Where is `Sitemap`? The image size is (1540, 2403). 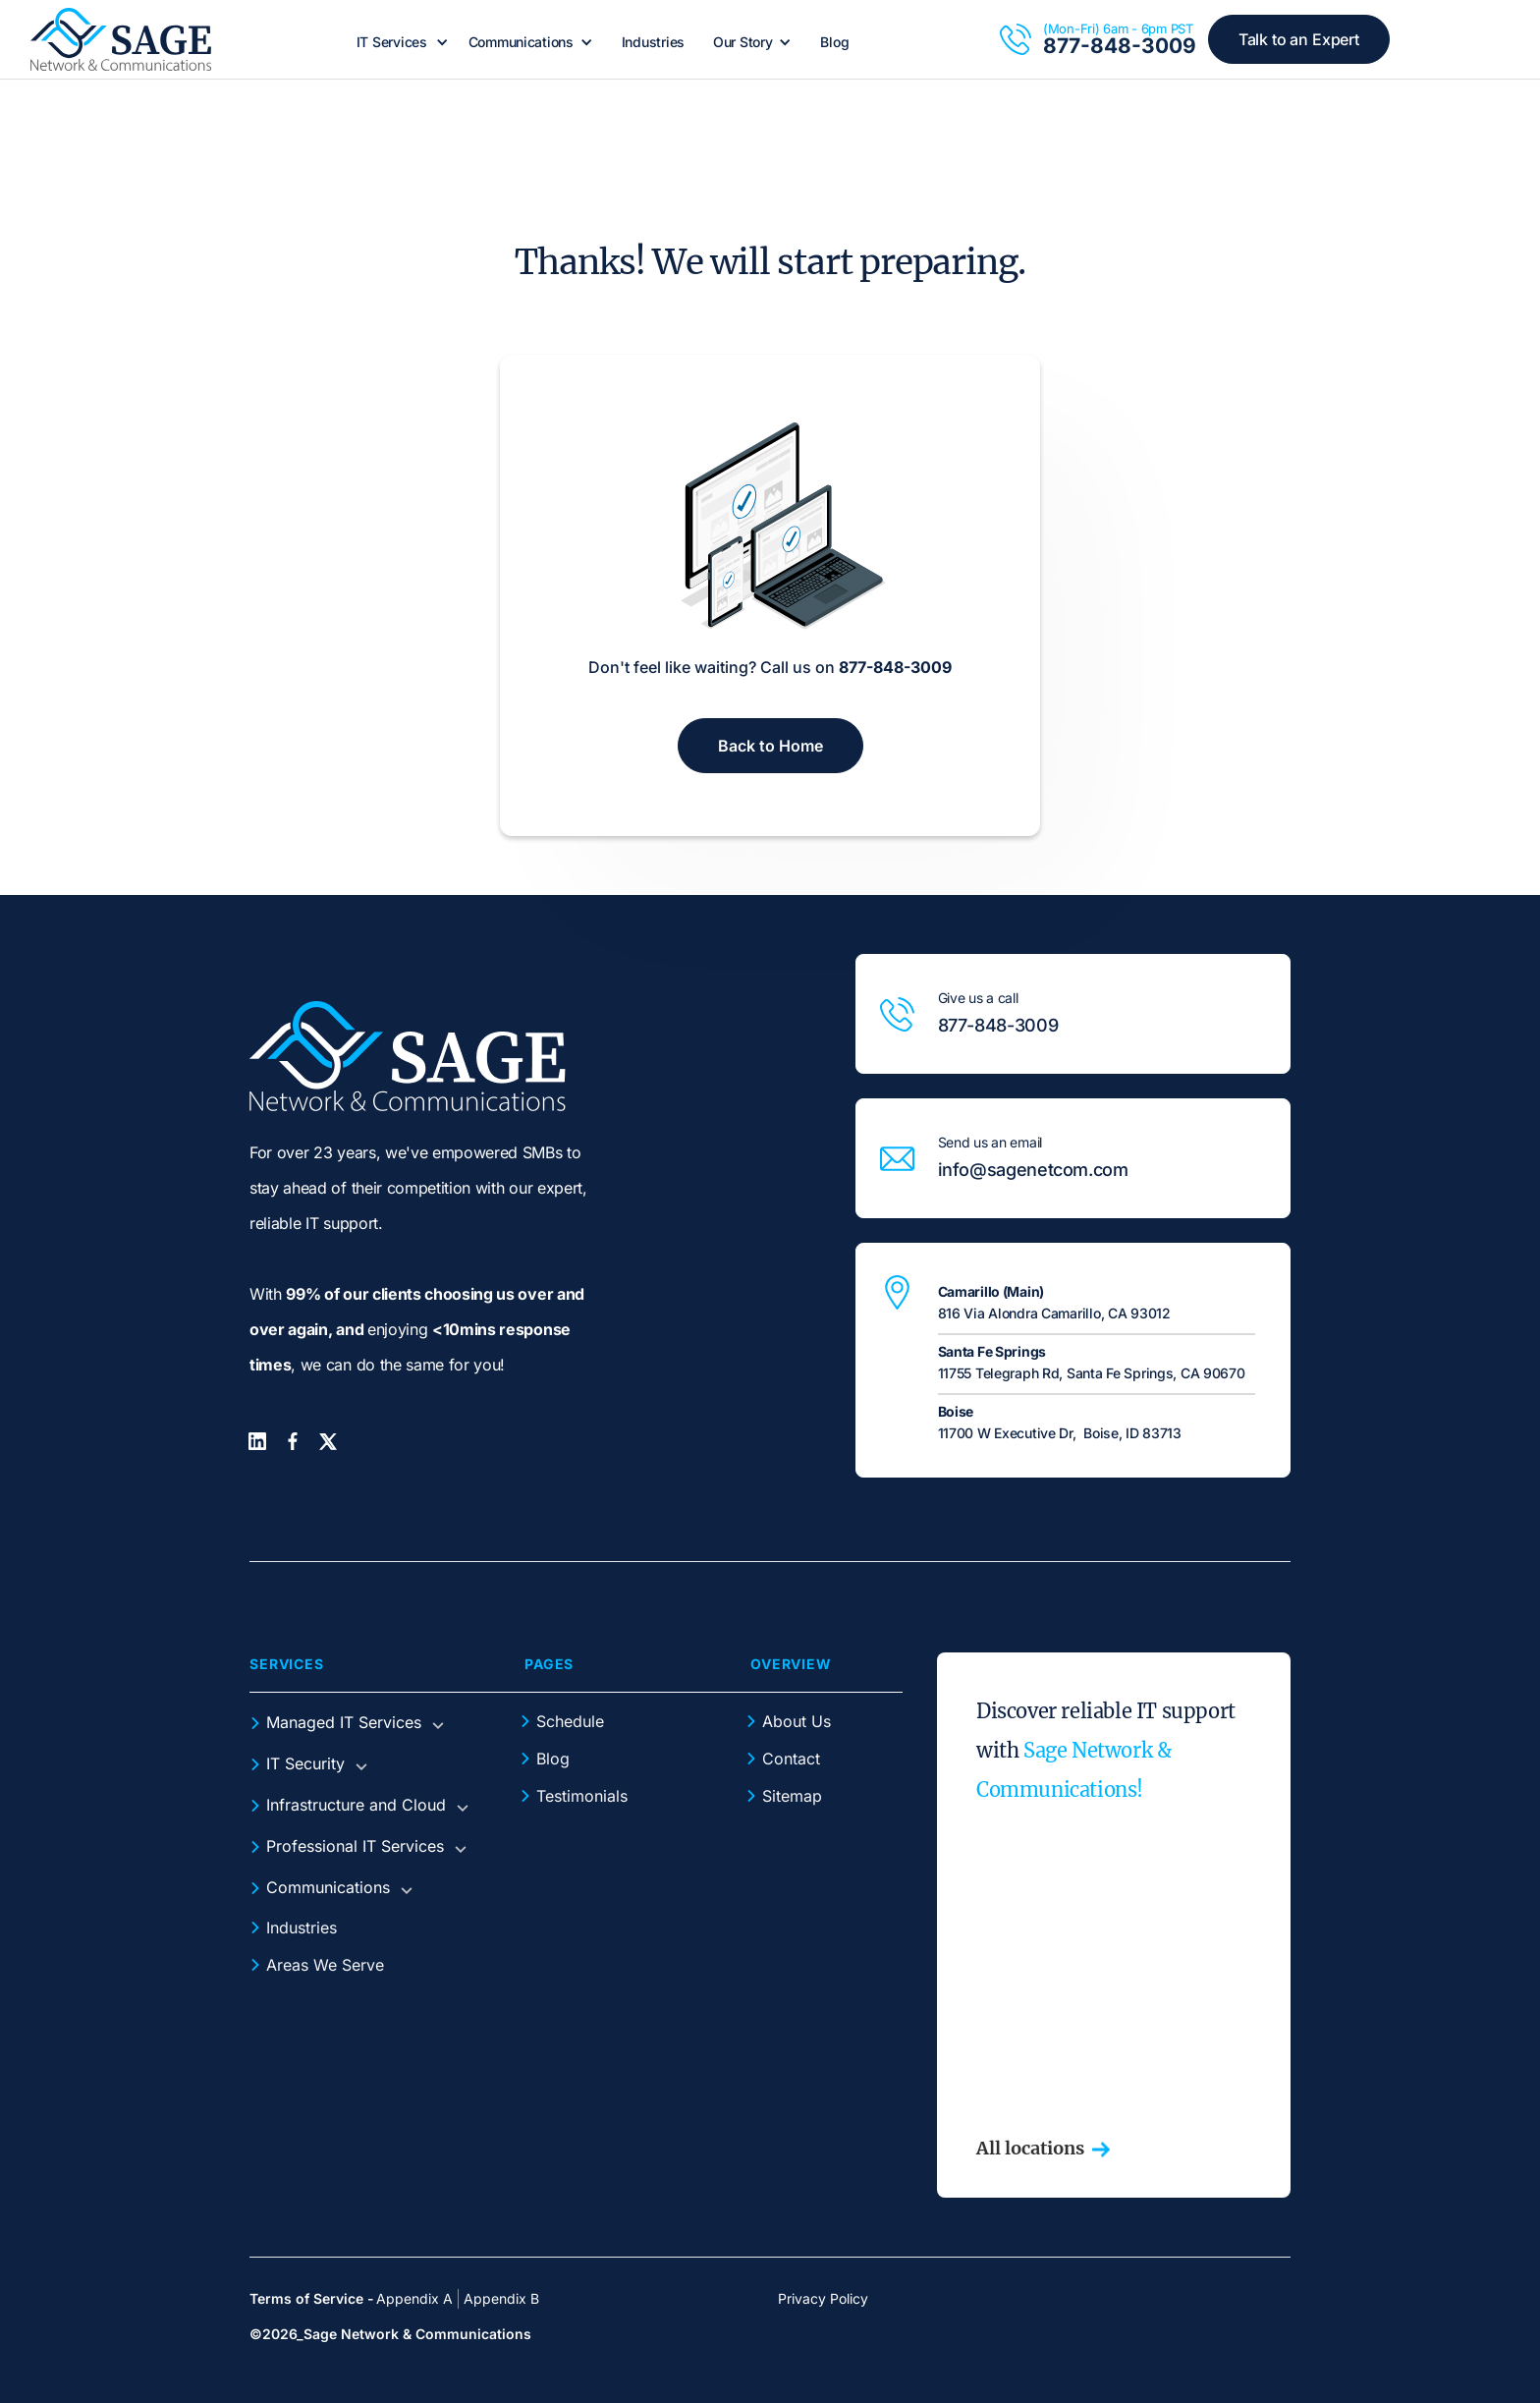
Sitemap is located at coordinates (792, 1796).